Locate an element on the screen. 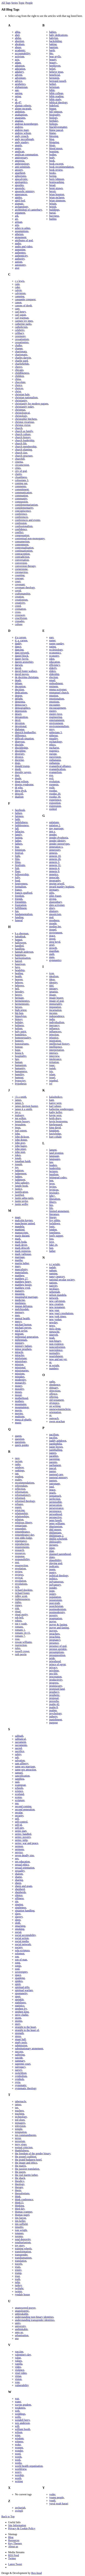 The height and width of the screenshot is (2576, 85). justice is located at coordinates (18, 1188).